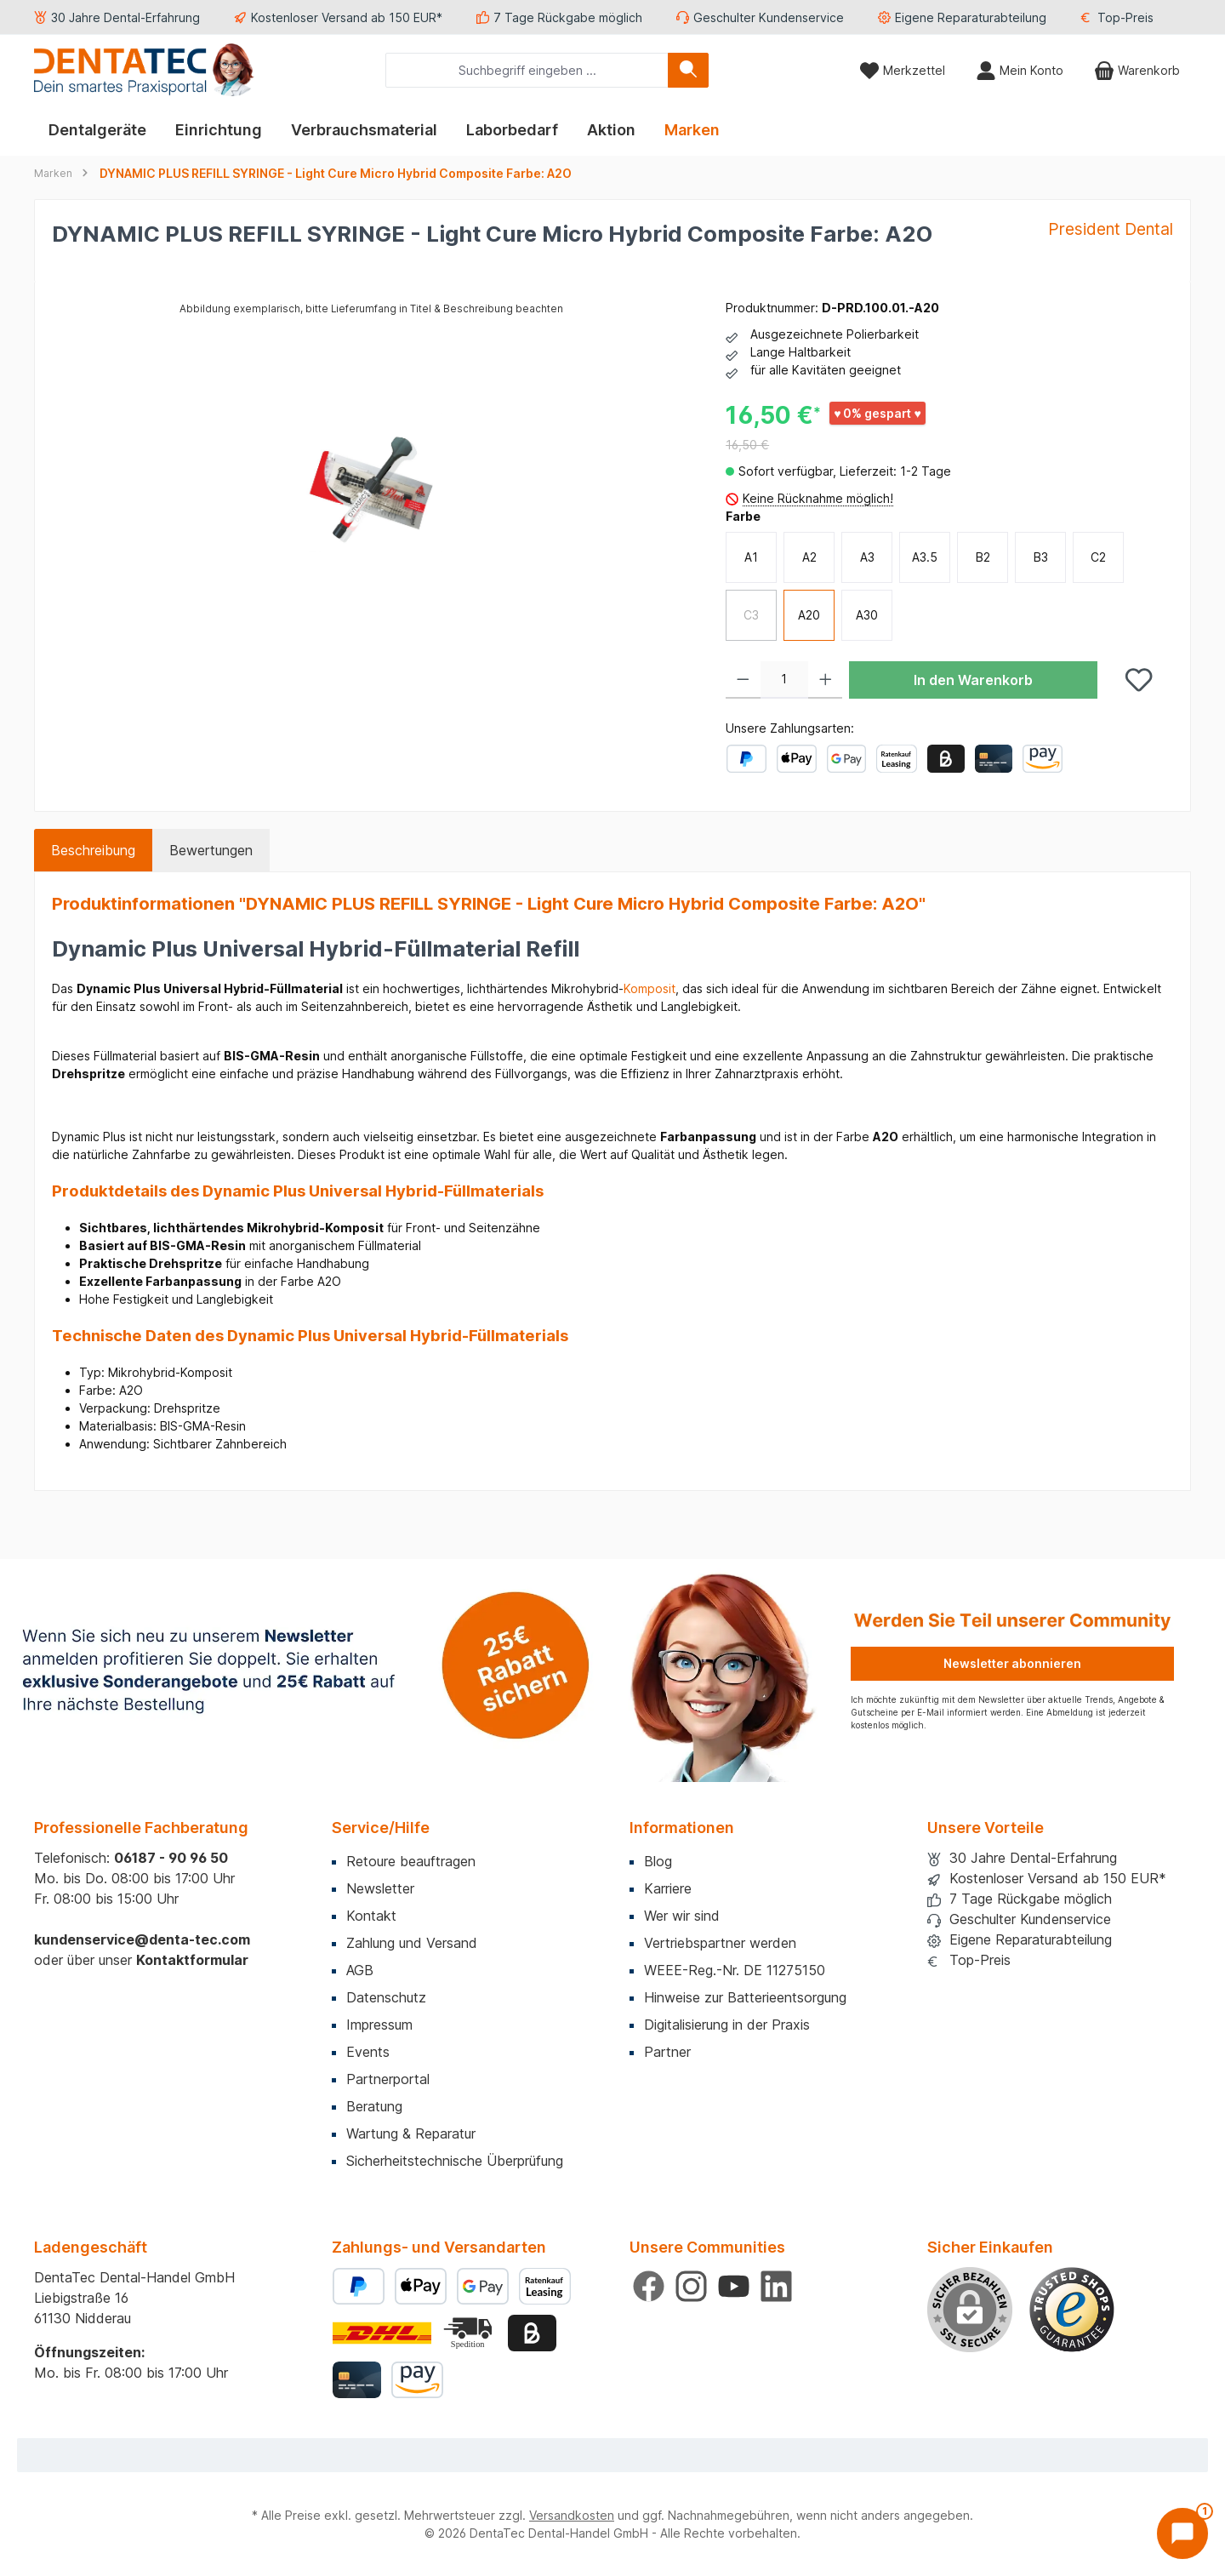  Describe the element at coordinates (336, 173) in the screenshot. I see `DYNAMIC PLUS REFILL SYRINGE - Light Cure Micro Hybrid Composite Farbe: A2O` at that location.